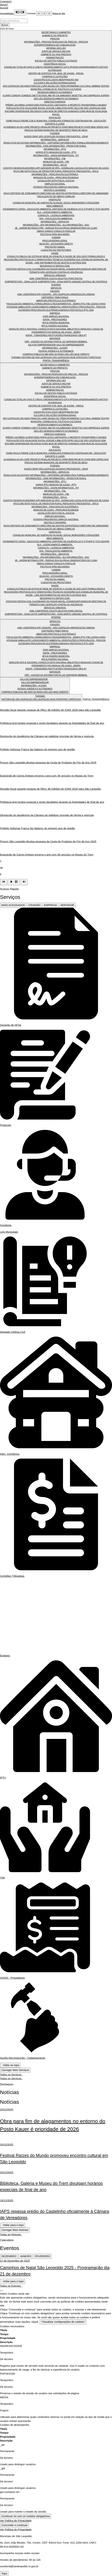 Image resolution: width=112 pixels, height=2576 pixels. Describe the element at coordinates (55, 348) in the screenshot. I see `INFORMAÇÕES - ALVARÁ` at that location.